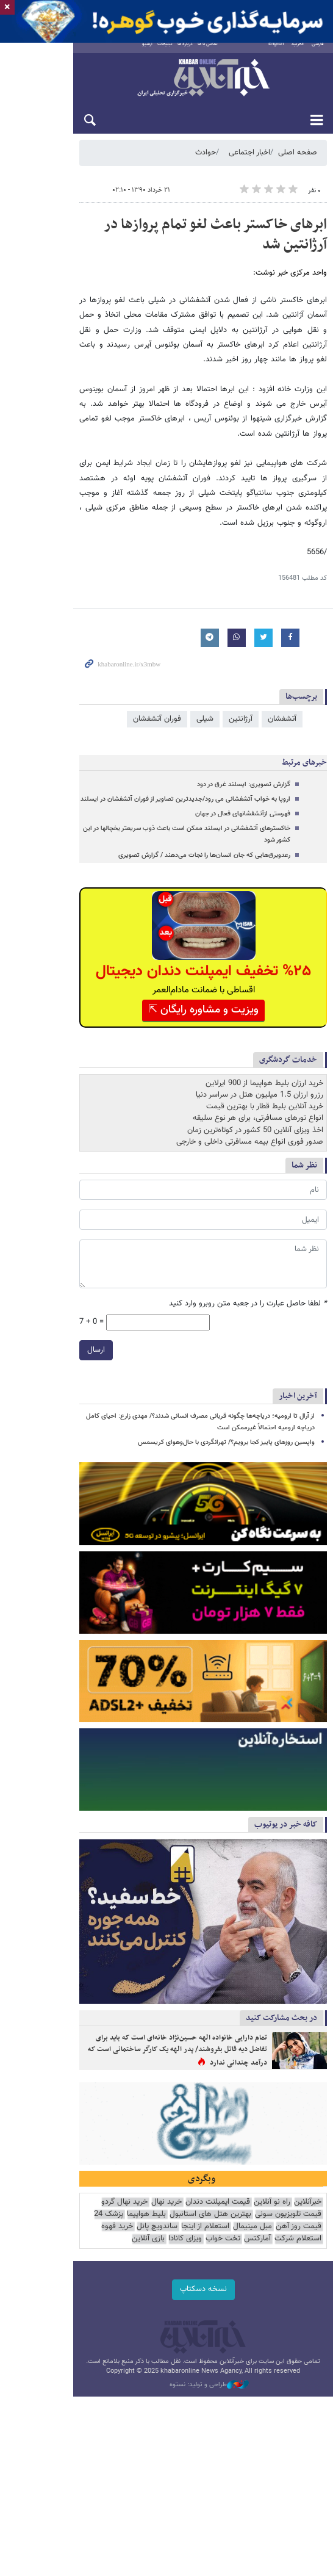 The width and height of the screenshot is (333, 2576). I want to click on واپسین روزهای پاییز کجا برویم؟/ تهرانگردی با حال‌وهوای کریسمس, so click(226, 1360).